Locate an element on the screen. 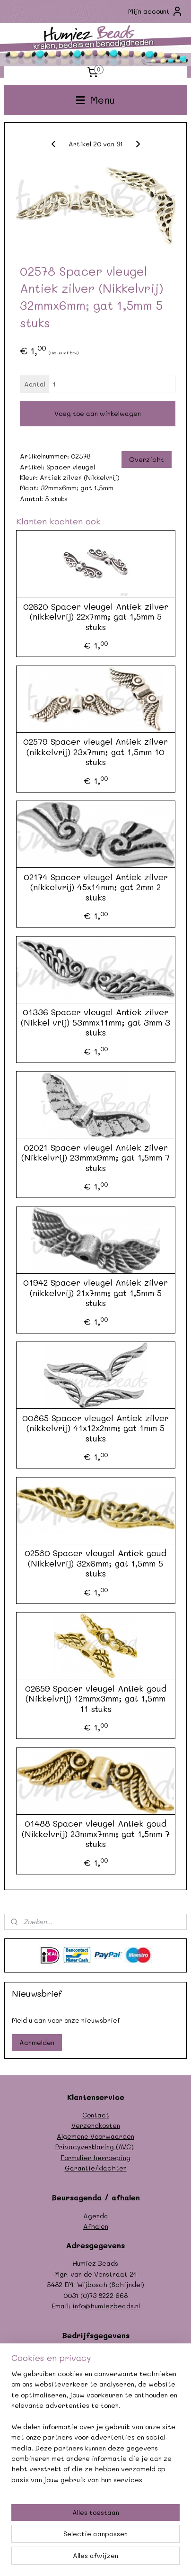 The width and height of the screenshot is (191, 2576). Agenda is located at coordinates (95, 2215).